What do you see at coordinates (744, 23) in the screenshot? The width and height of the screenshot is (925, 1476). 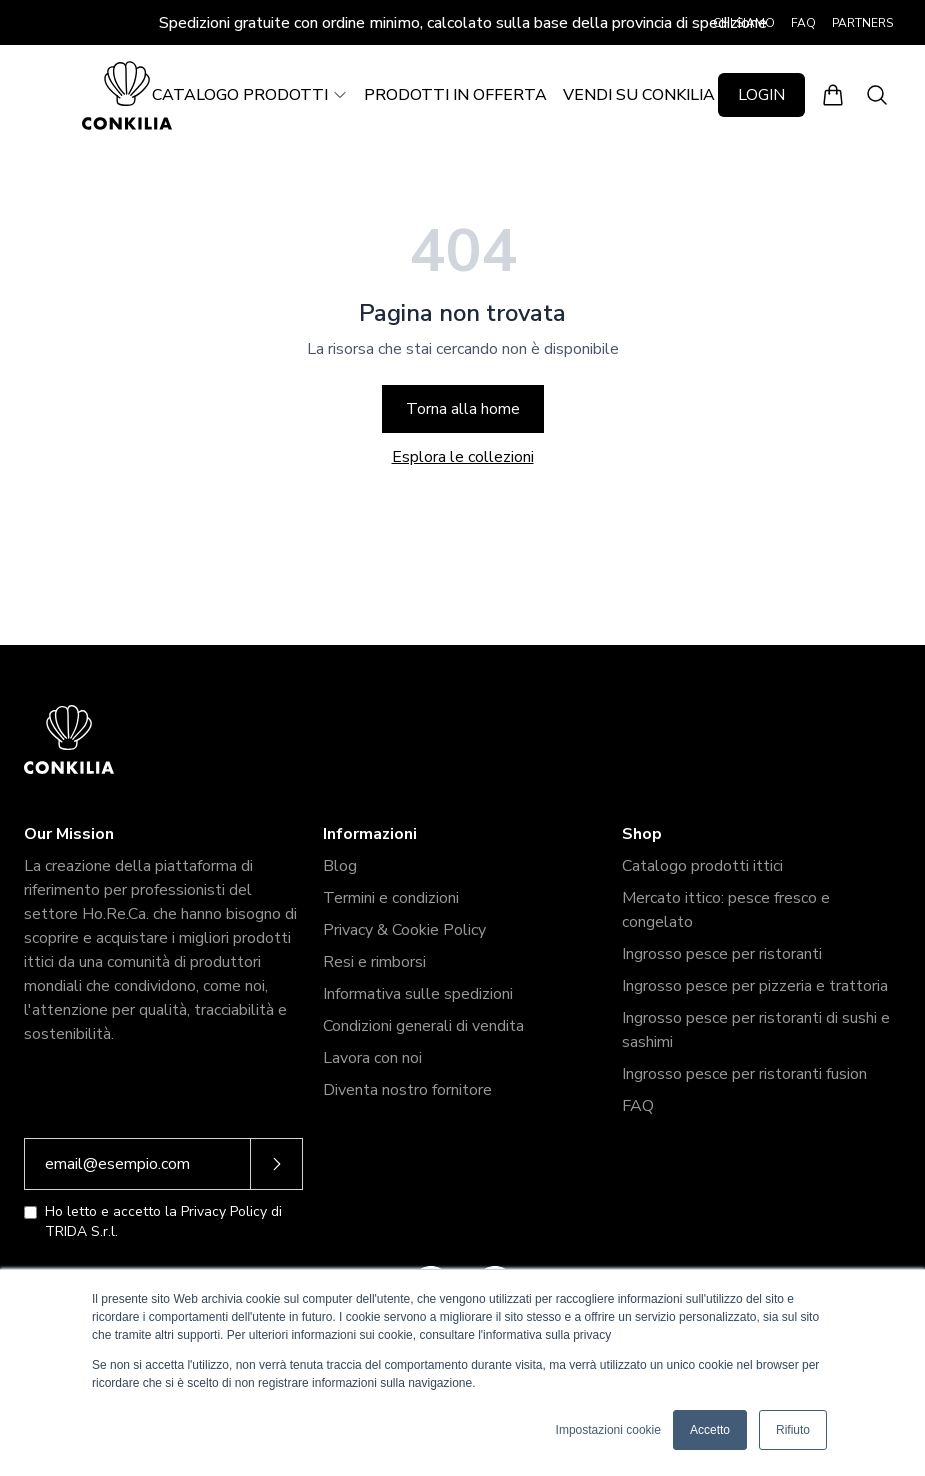 I see `CHI SIAMO` at bounding box center [744, 23].